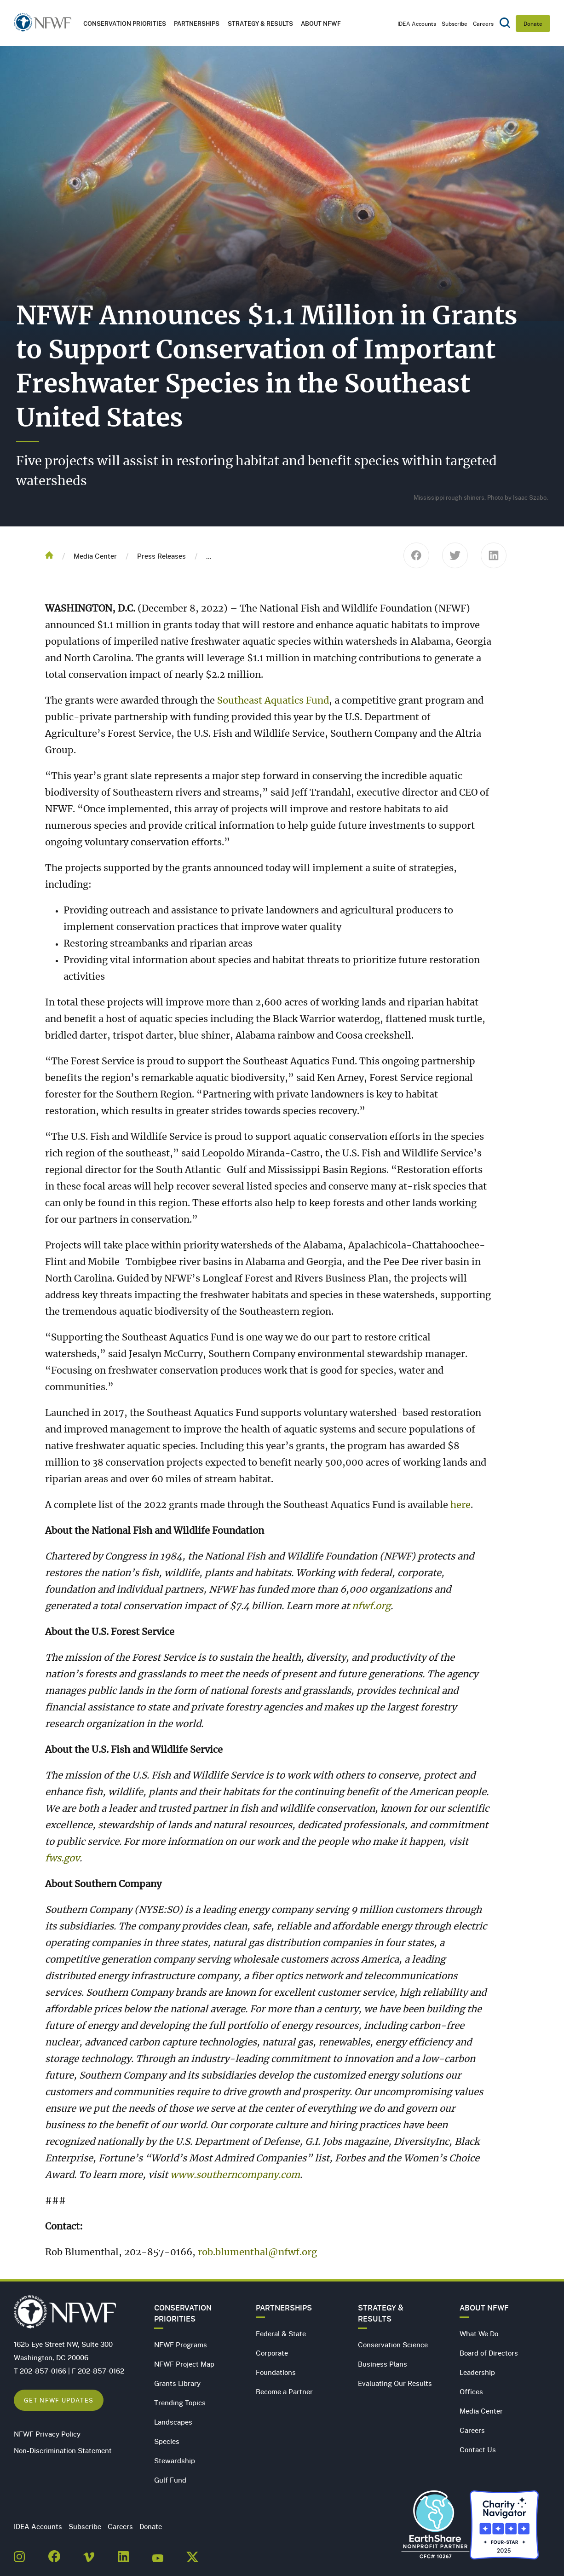 This screenshot has width=564, height=2576. What do you see at coordinates (180, 2344) in the screenshot?
I see `NFWF Programs` at bounding box center [180, 2344].